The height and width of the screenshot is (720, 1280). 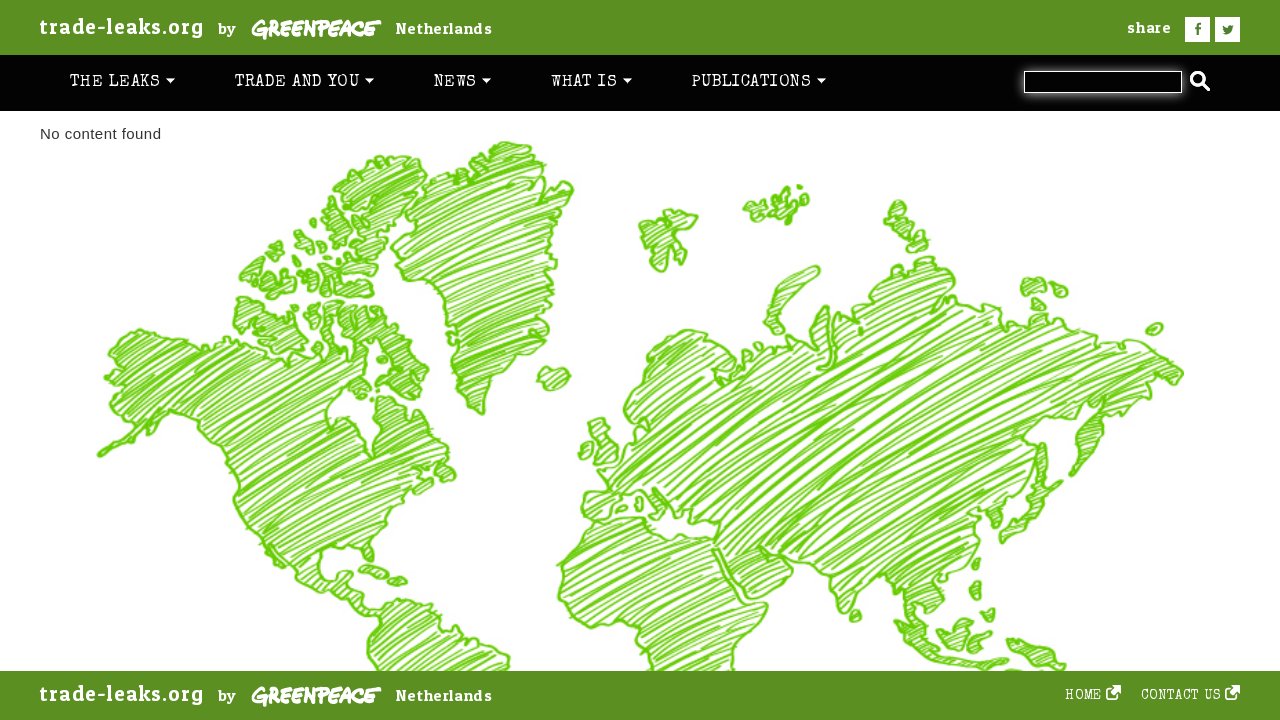 I want to click on News, so click(x=462, y=82).